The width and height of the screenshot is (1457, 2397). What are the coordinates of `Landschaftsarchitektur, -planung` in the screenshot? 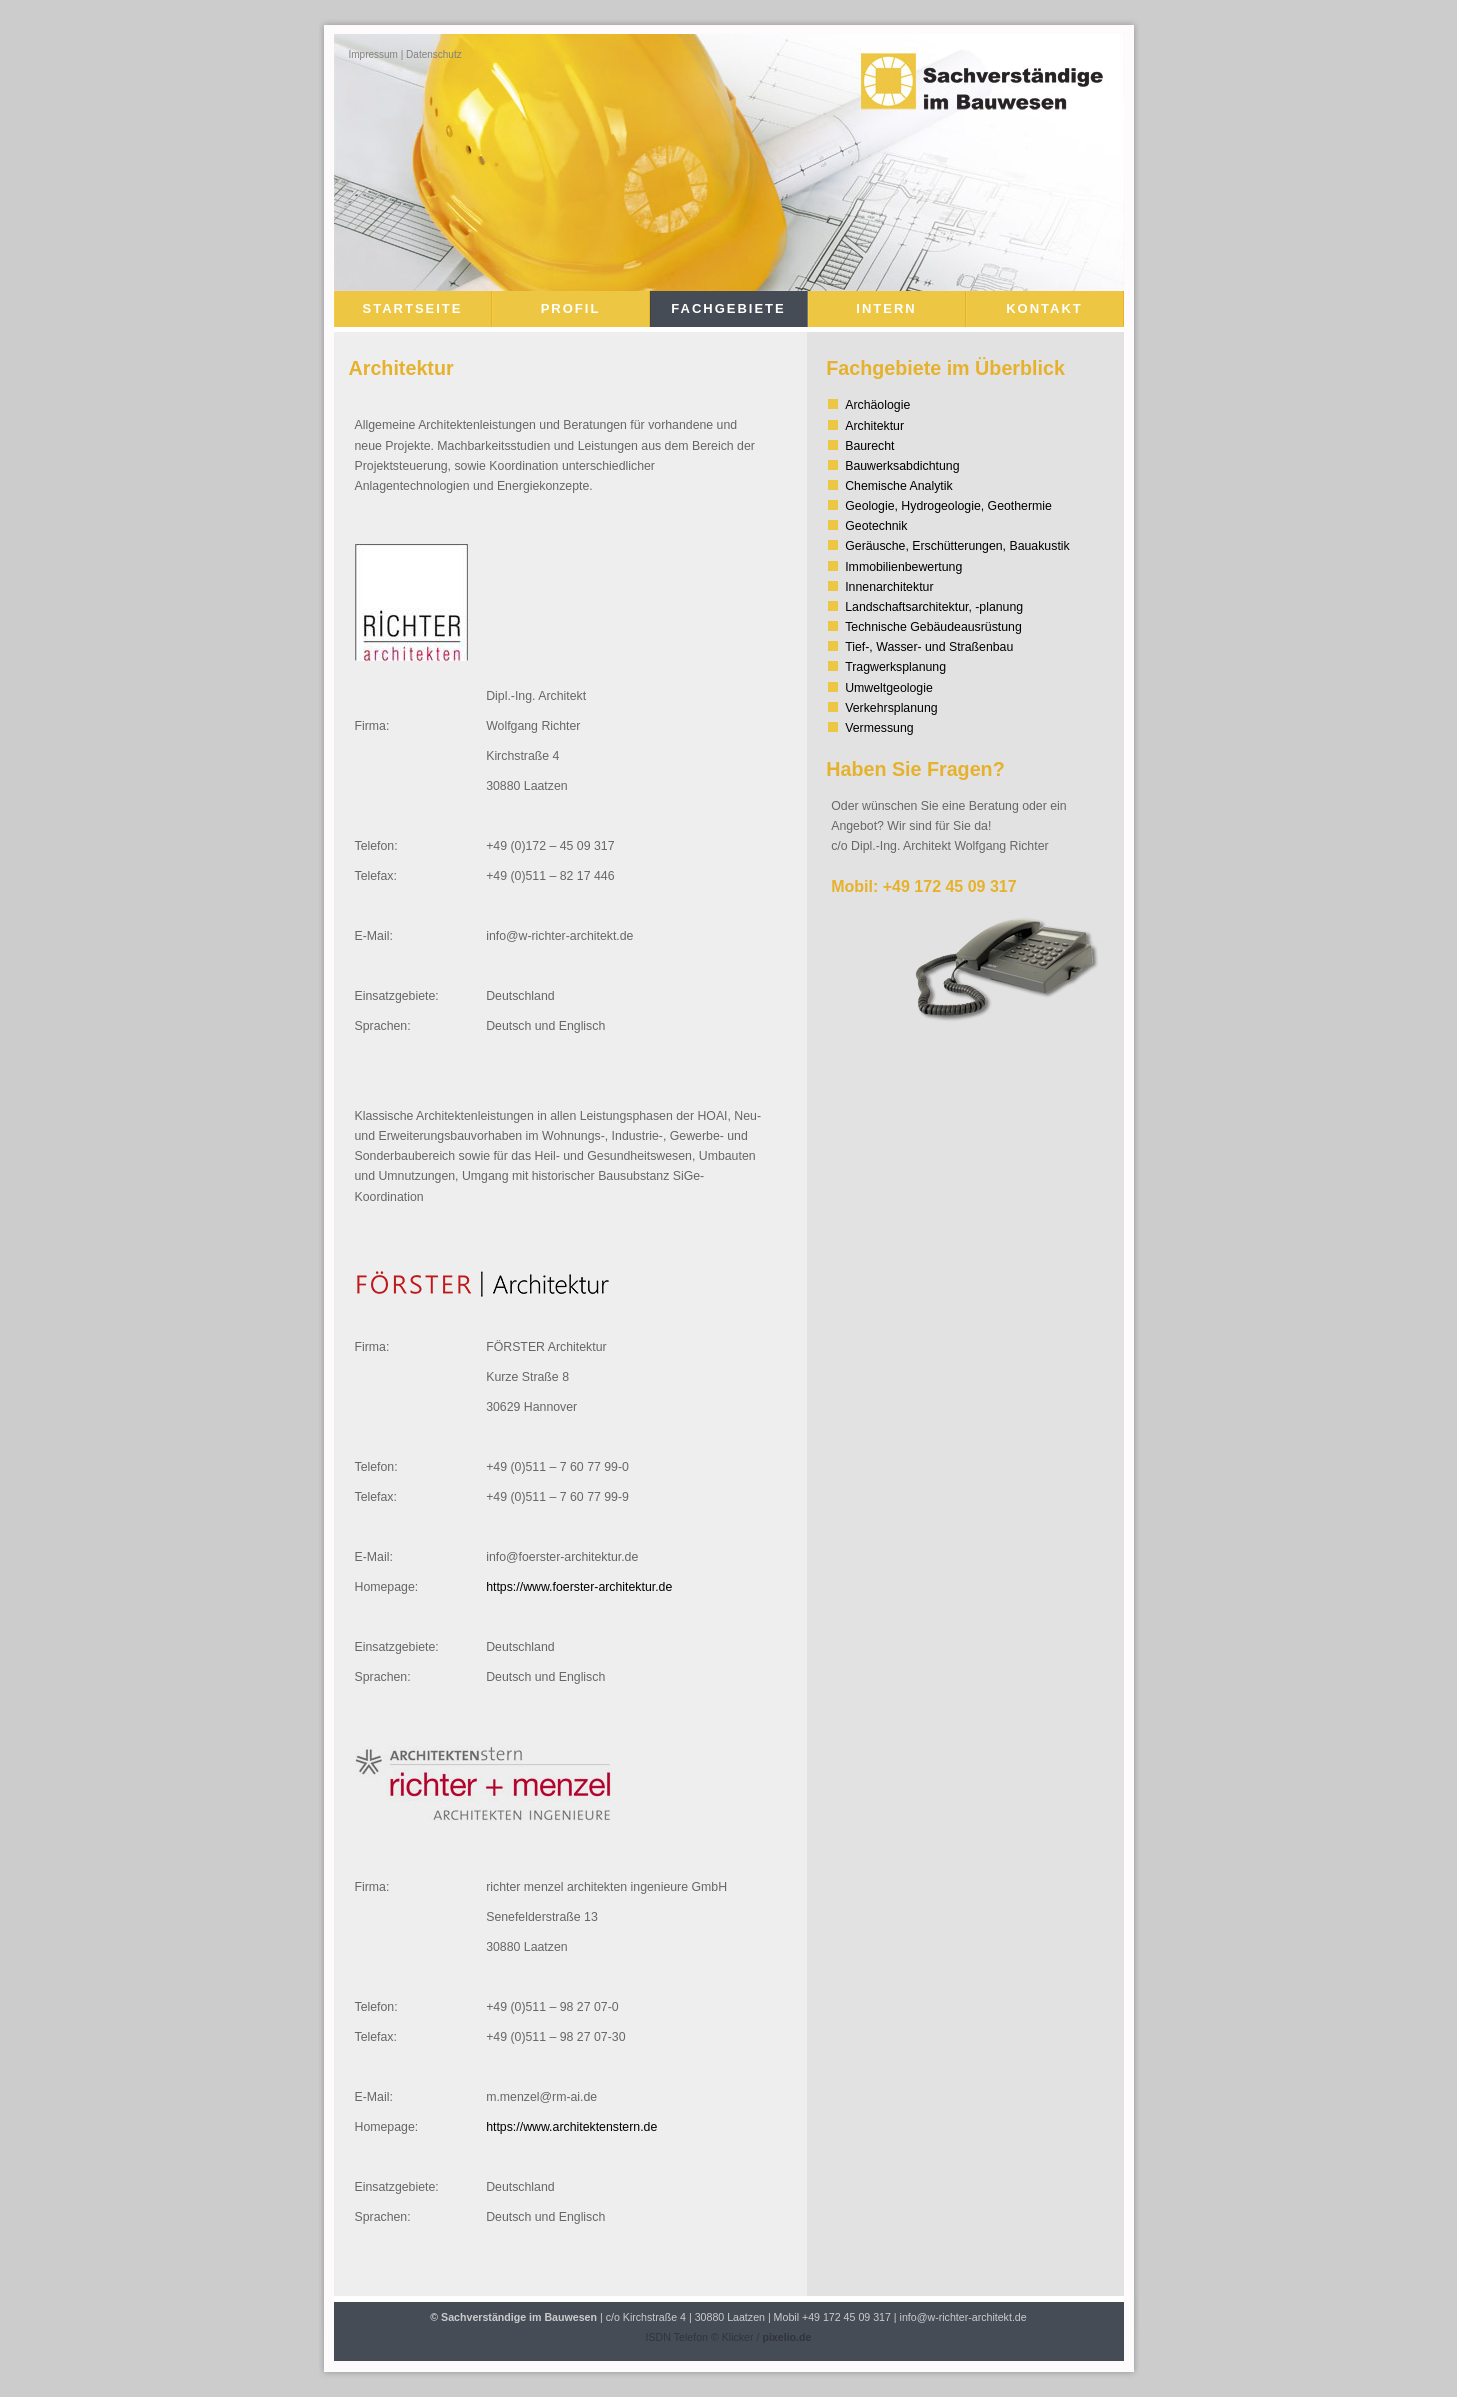 It's located at (934, 607).